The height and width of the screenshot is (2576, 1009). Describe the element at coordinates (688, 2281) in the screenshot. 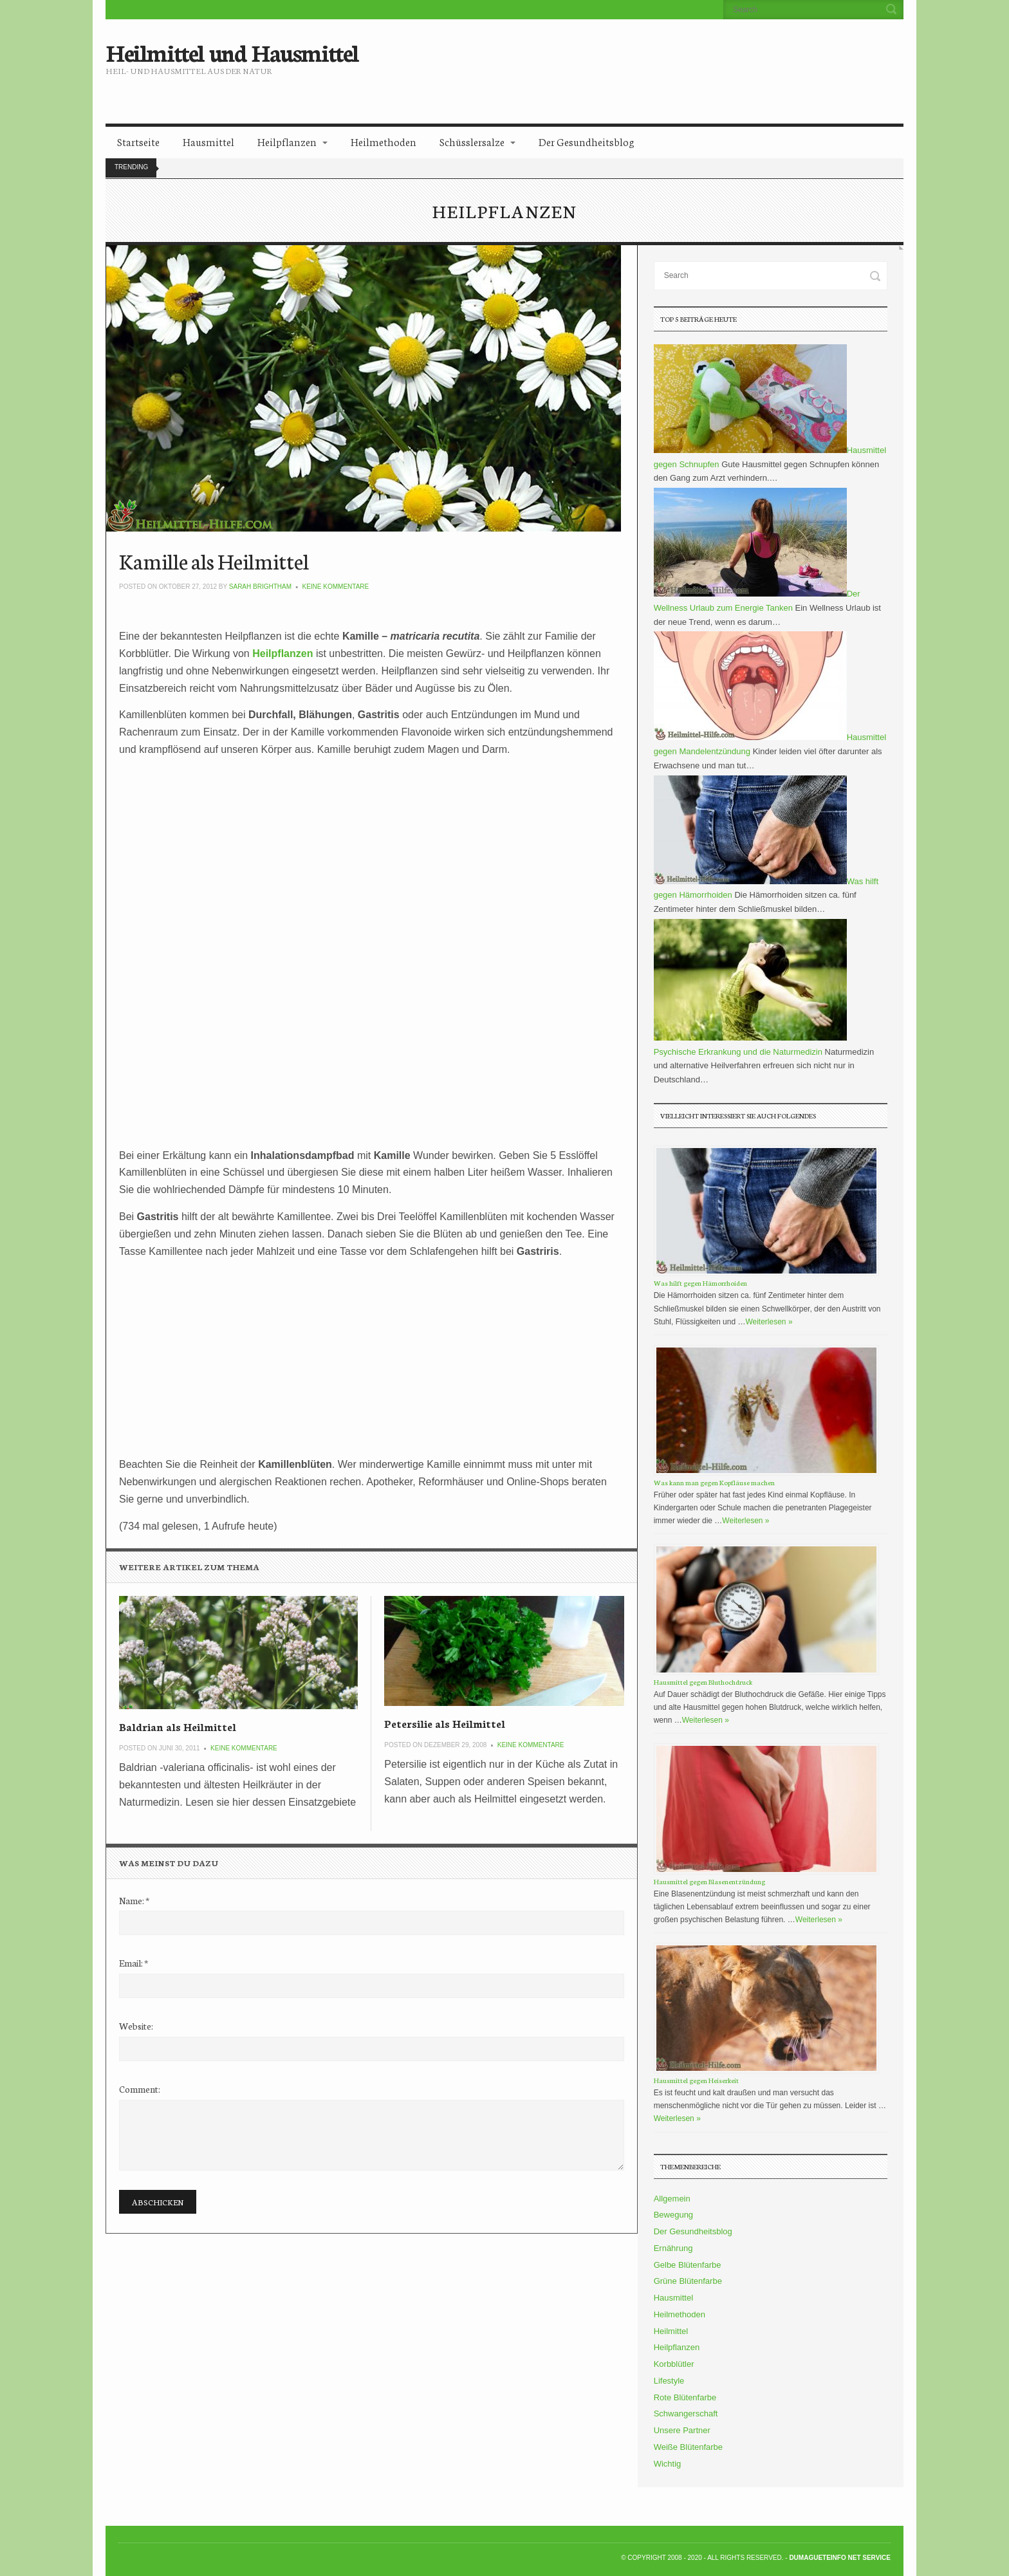

I see `Grüne Blütenfarbe` at that location.